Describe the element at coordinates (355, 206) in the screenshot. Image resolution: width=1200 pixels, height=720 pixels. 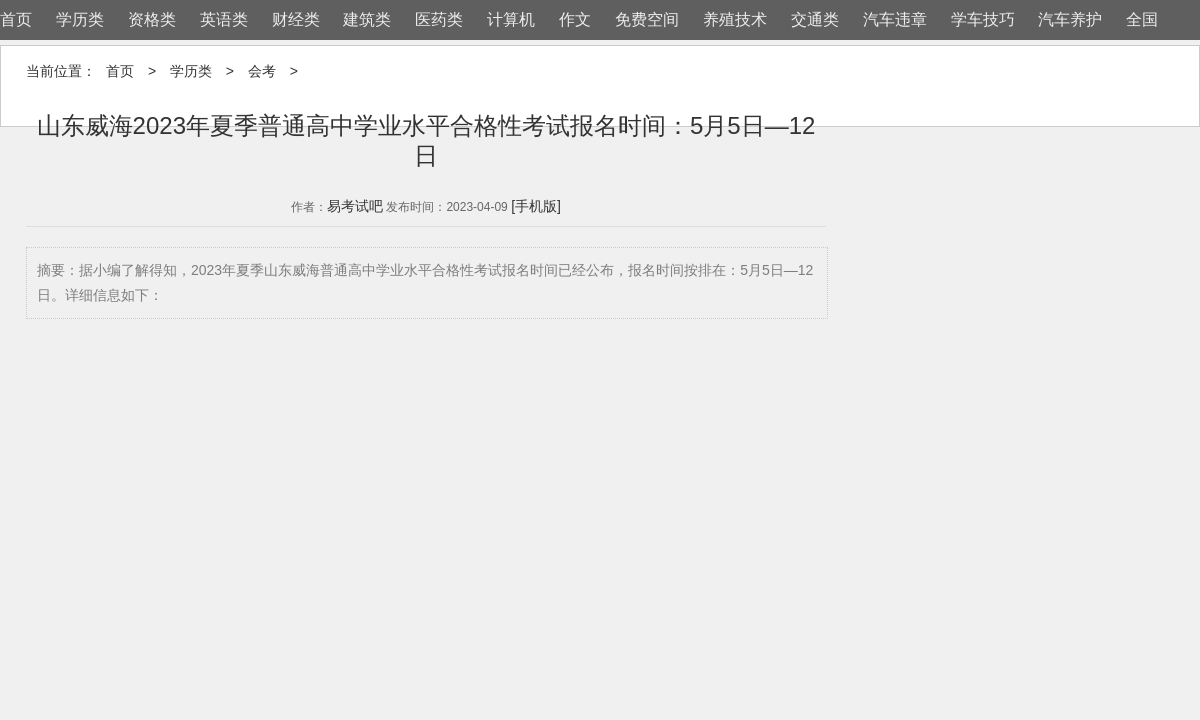
I see `易考试吧` at that location.